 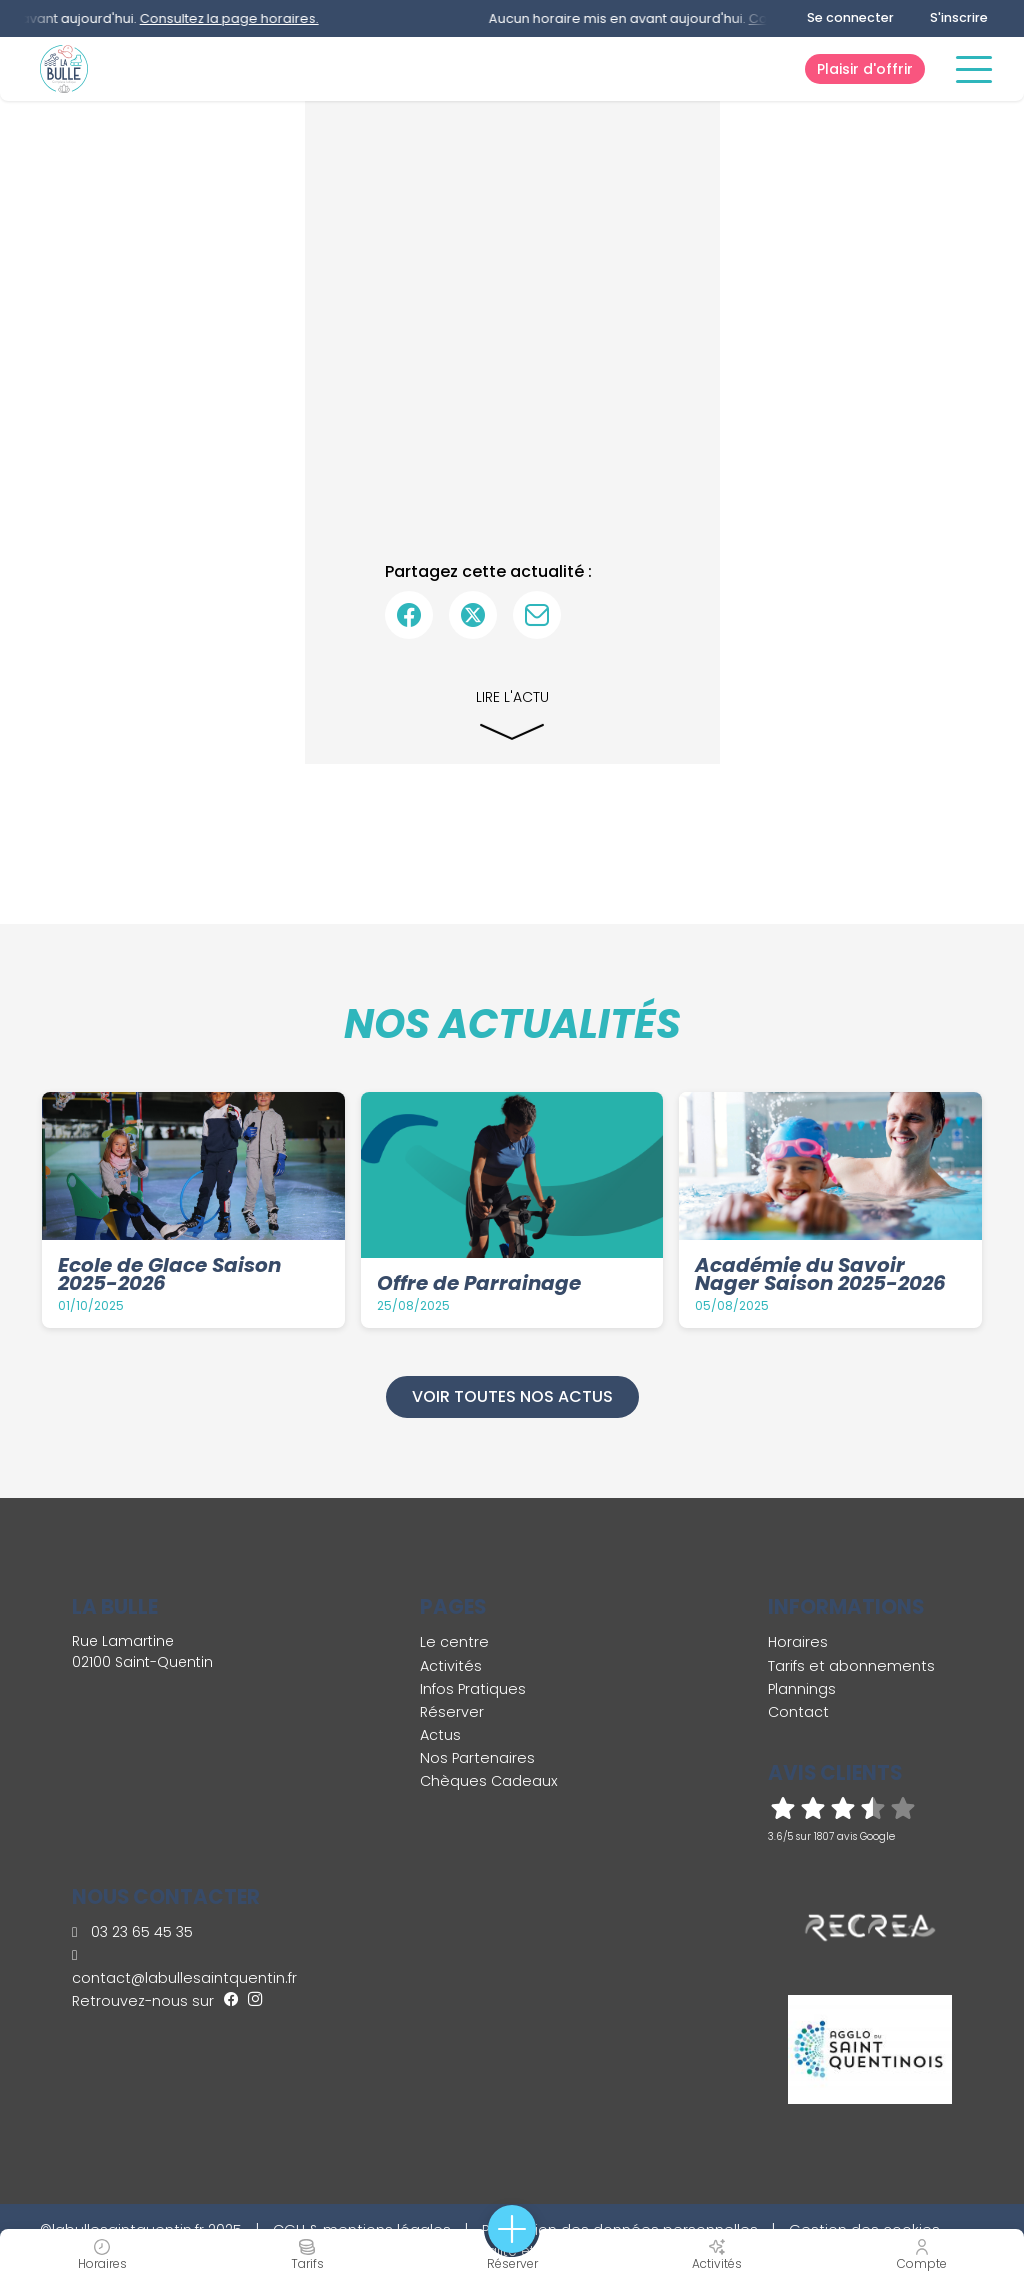 What do you see at coordinates (489, 1781) in the screenshot?
I see `Chèques Cadeaux` at bounding box center [489, 1781].